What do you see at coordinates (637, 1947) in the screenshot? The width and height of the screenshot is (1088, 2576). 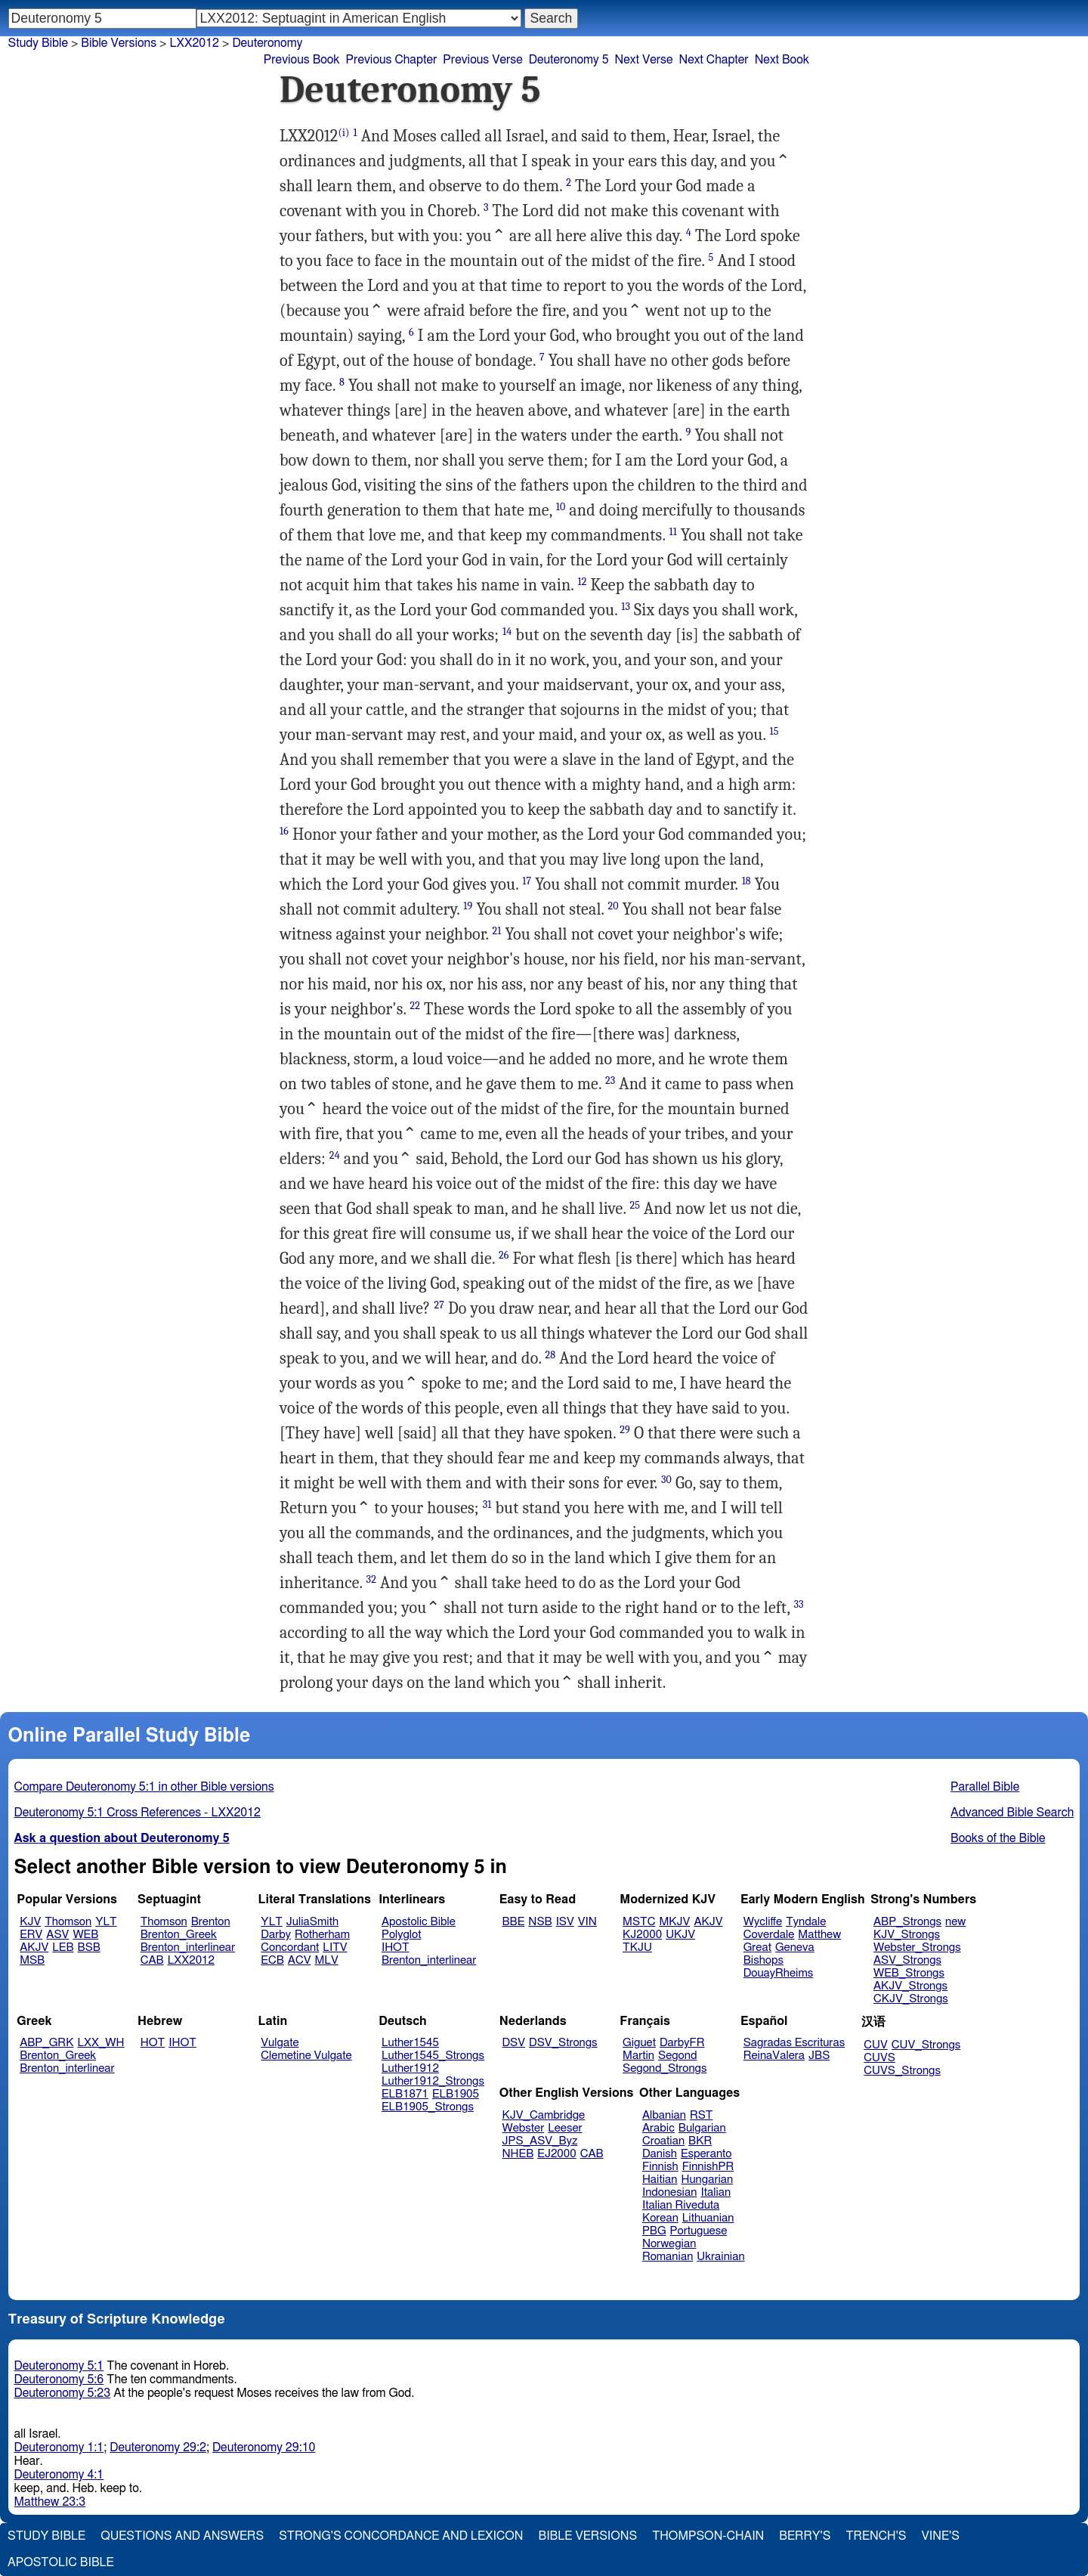 I see `TKJU` at bounding box center [637, 1947].